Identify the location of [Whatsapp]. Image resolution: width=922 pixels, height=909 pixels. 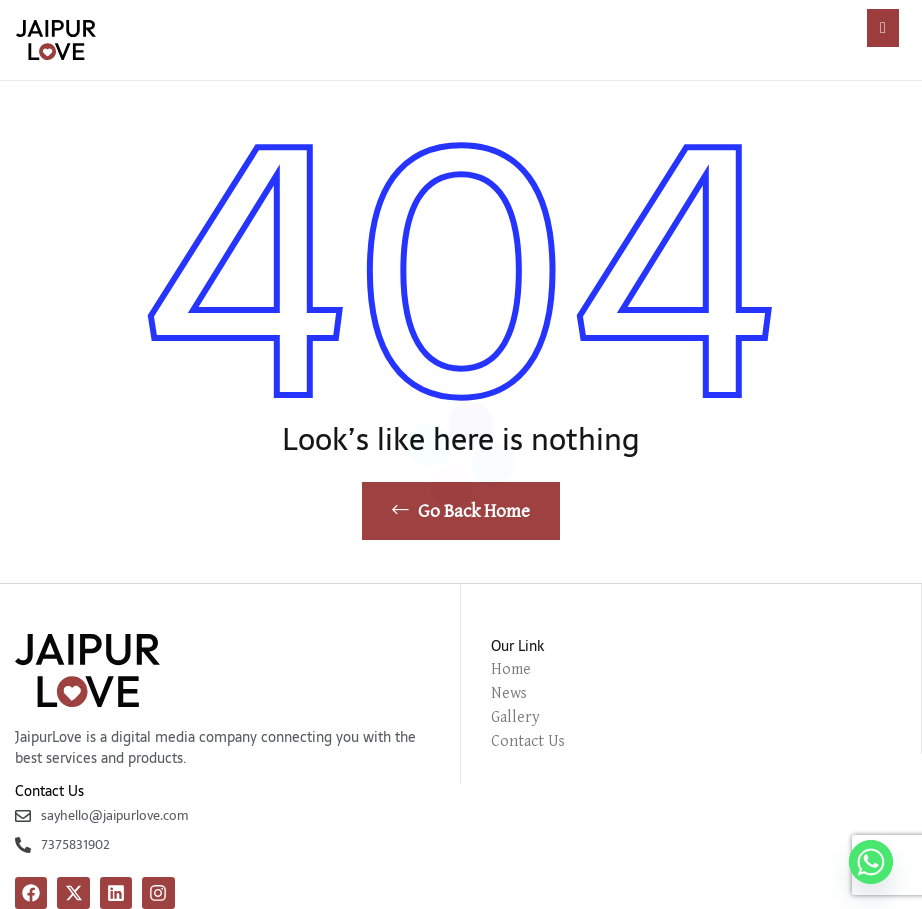
(871, 862).